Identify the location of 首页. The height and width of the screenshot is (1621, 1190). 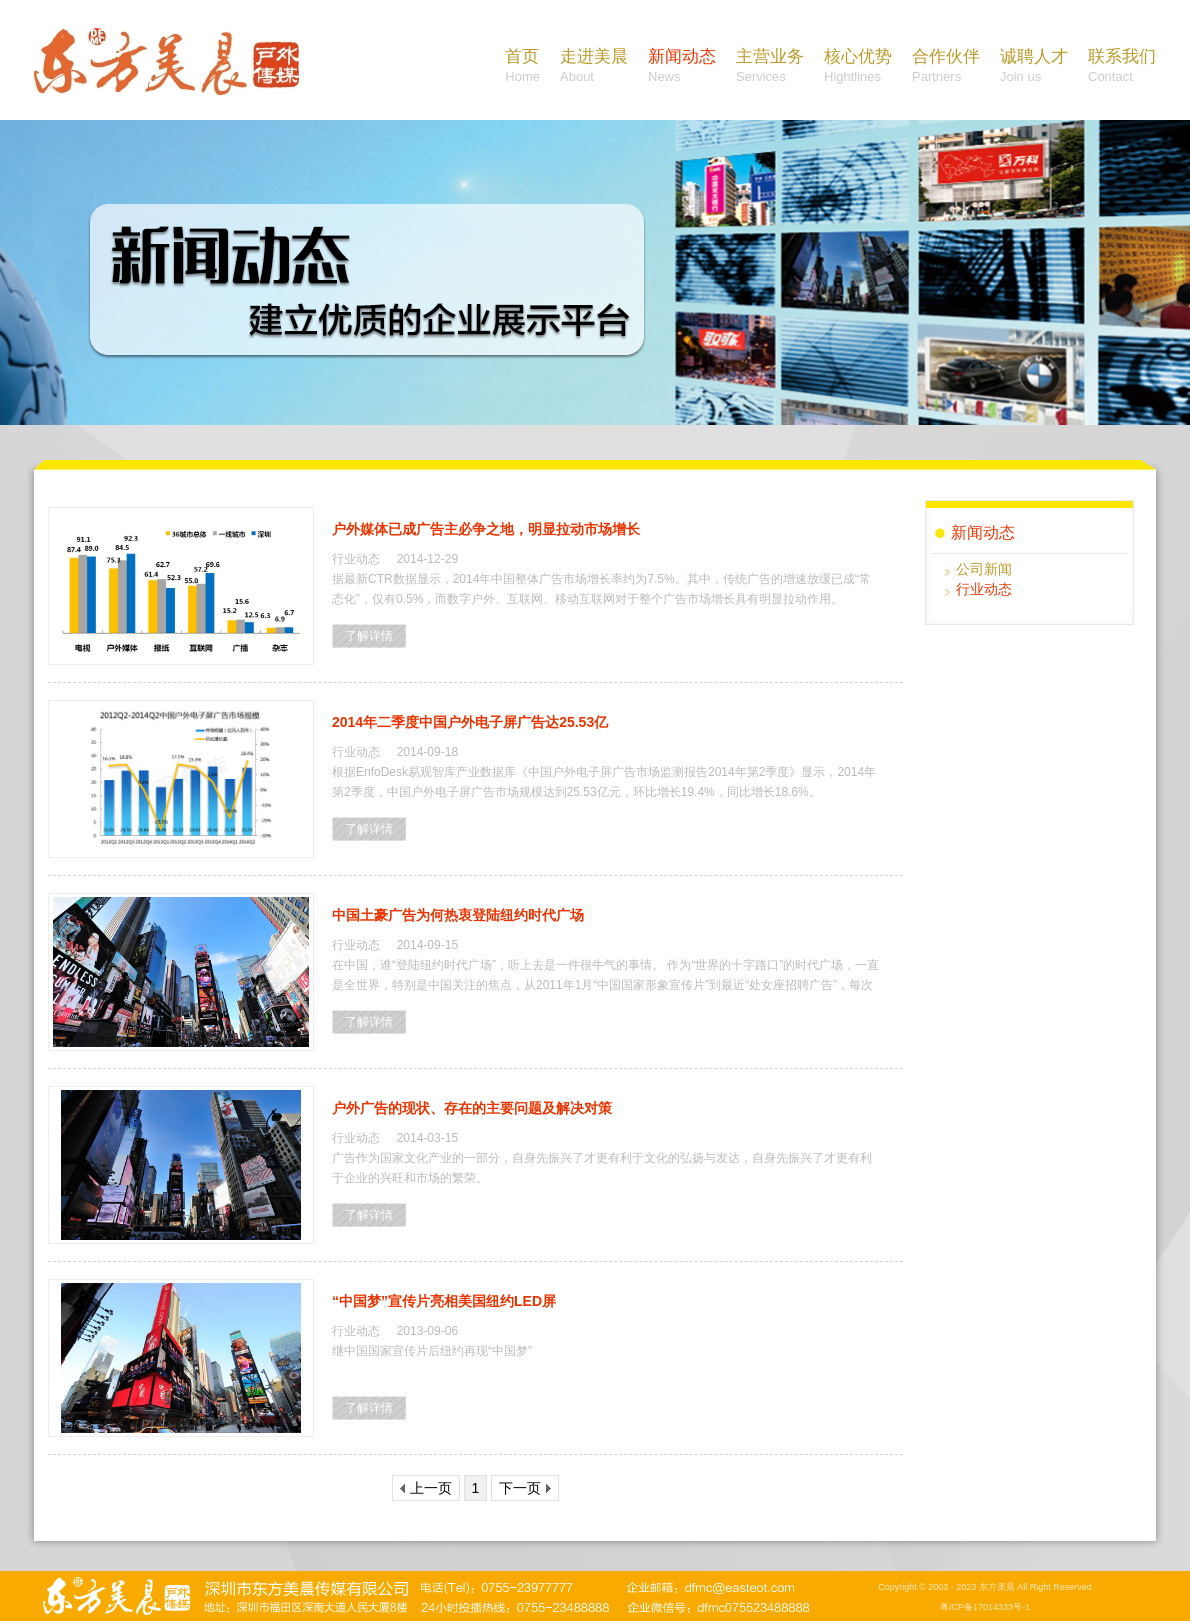
(522, 67).